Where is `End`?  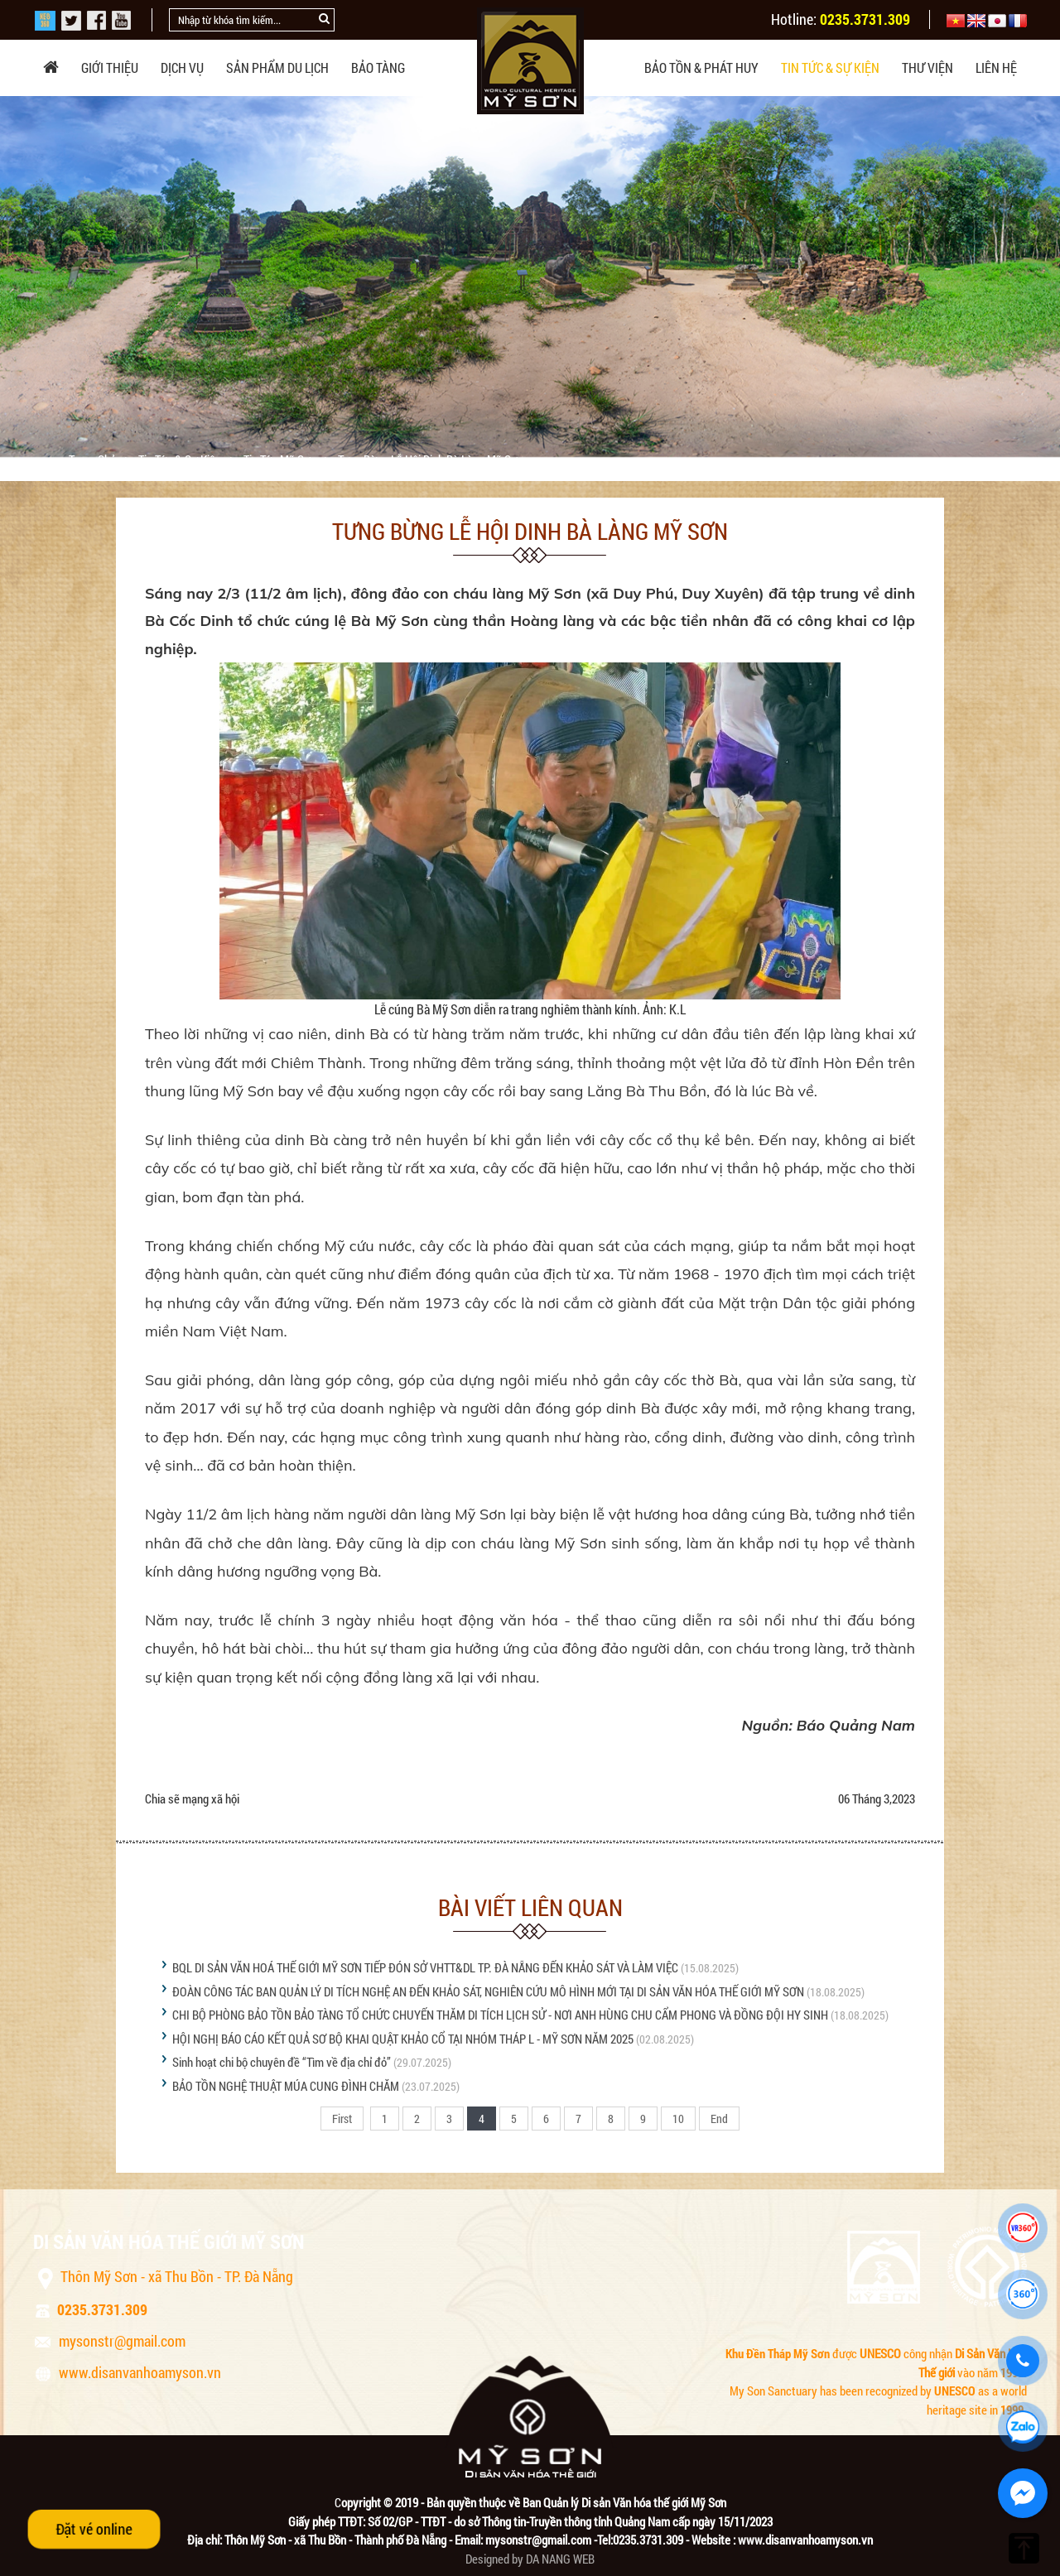 End is located at coordinates (719, 2118).